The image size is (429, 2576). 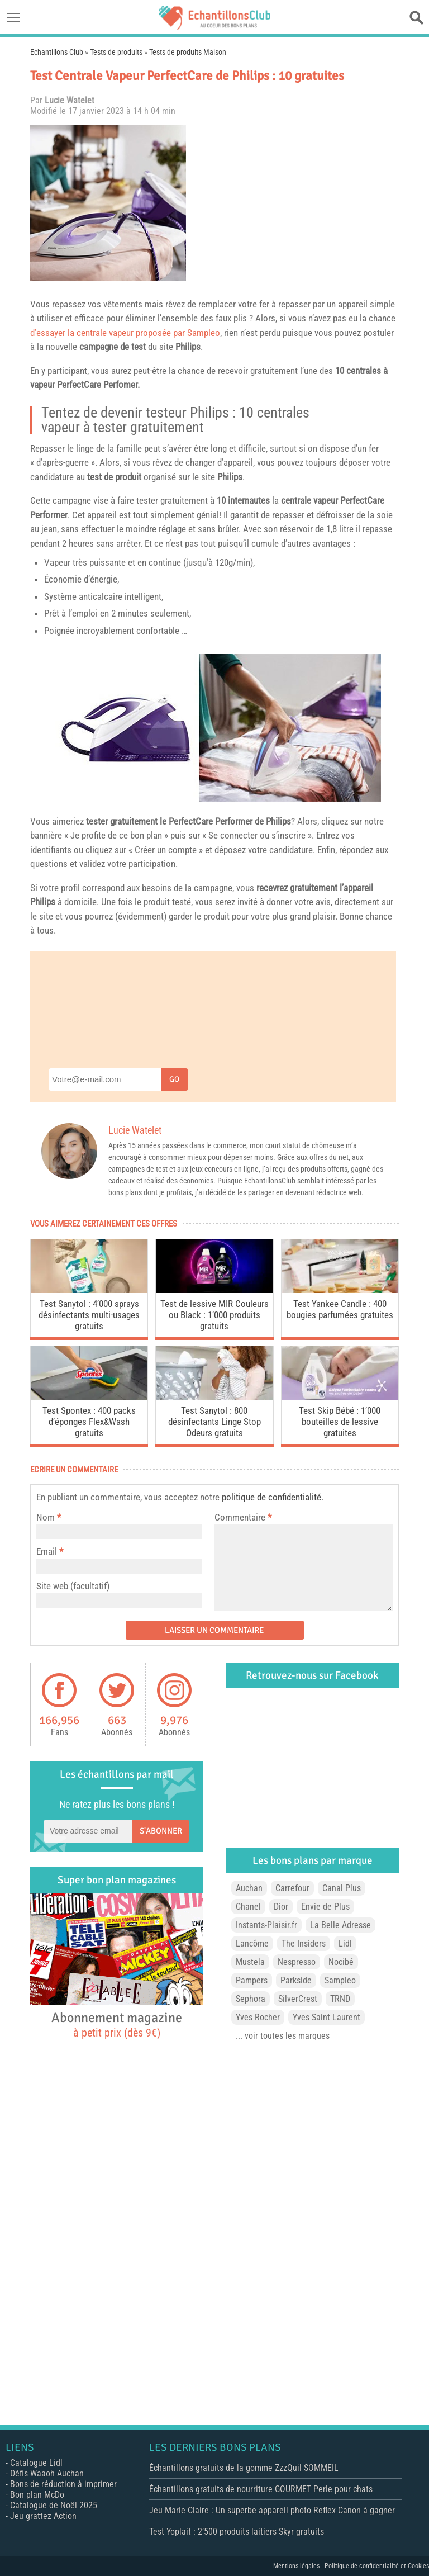 What do you see at coordinates (345, 1943) in the screenshot?
I see `Lidl` at bounding box center [345, 1943].